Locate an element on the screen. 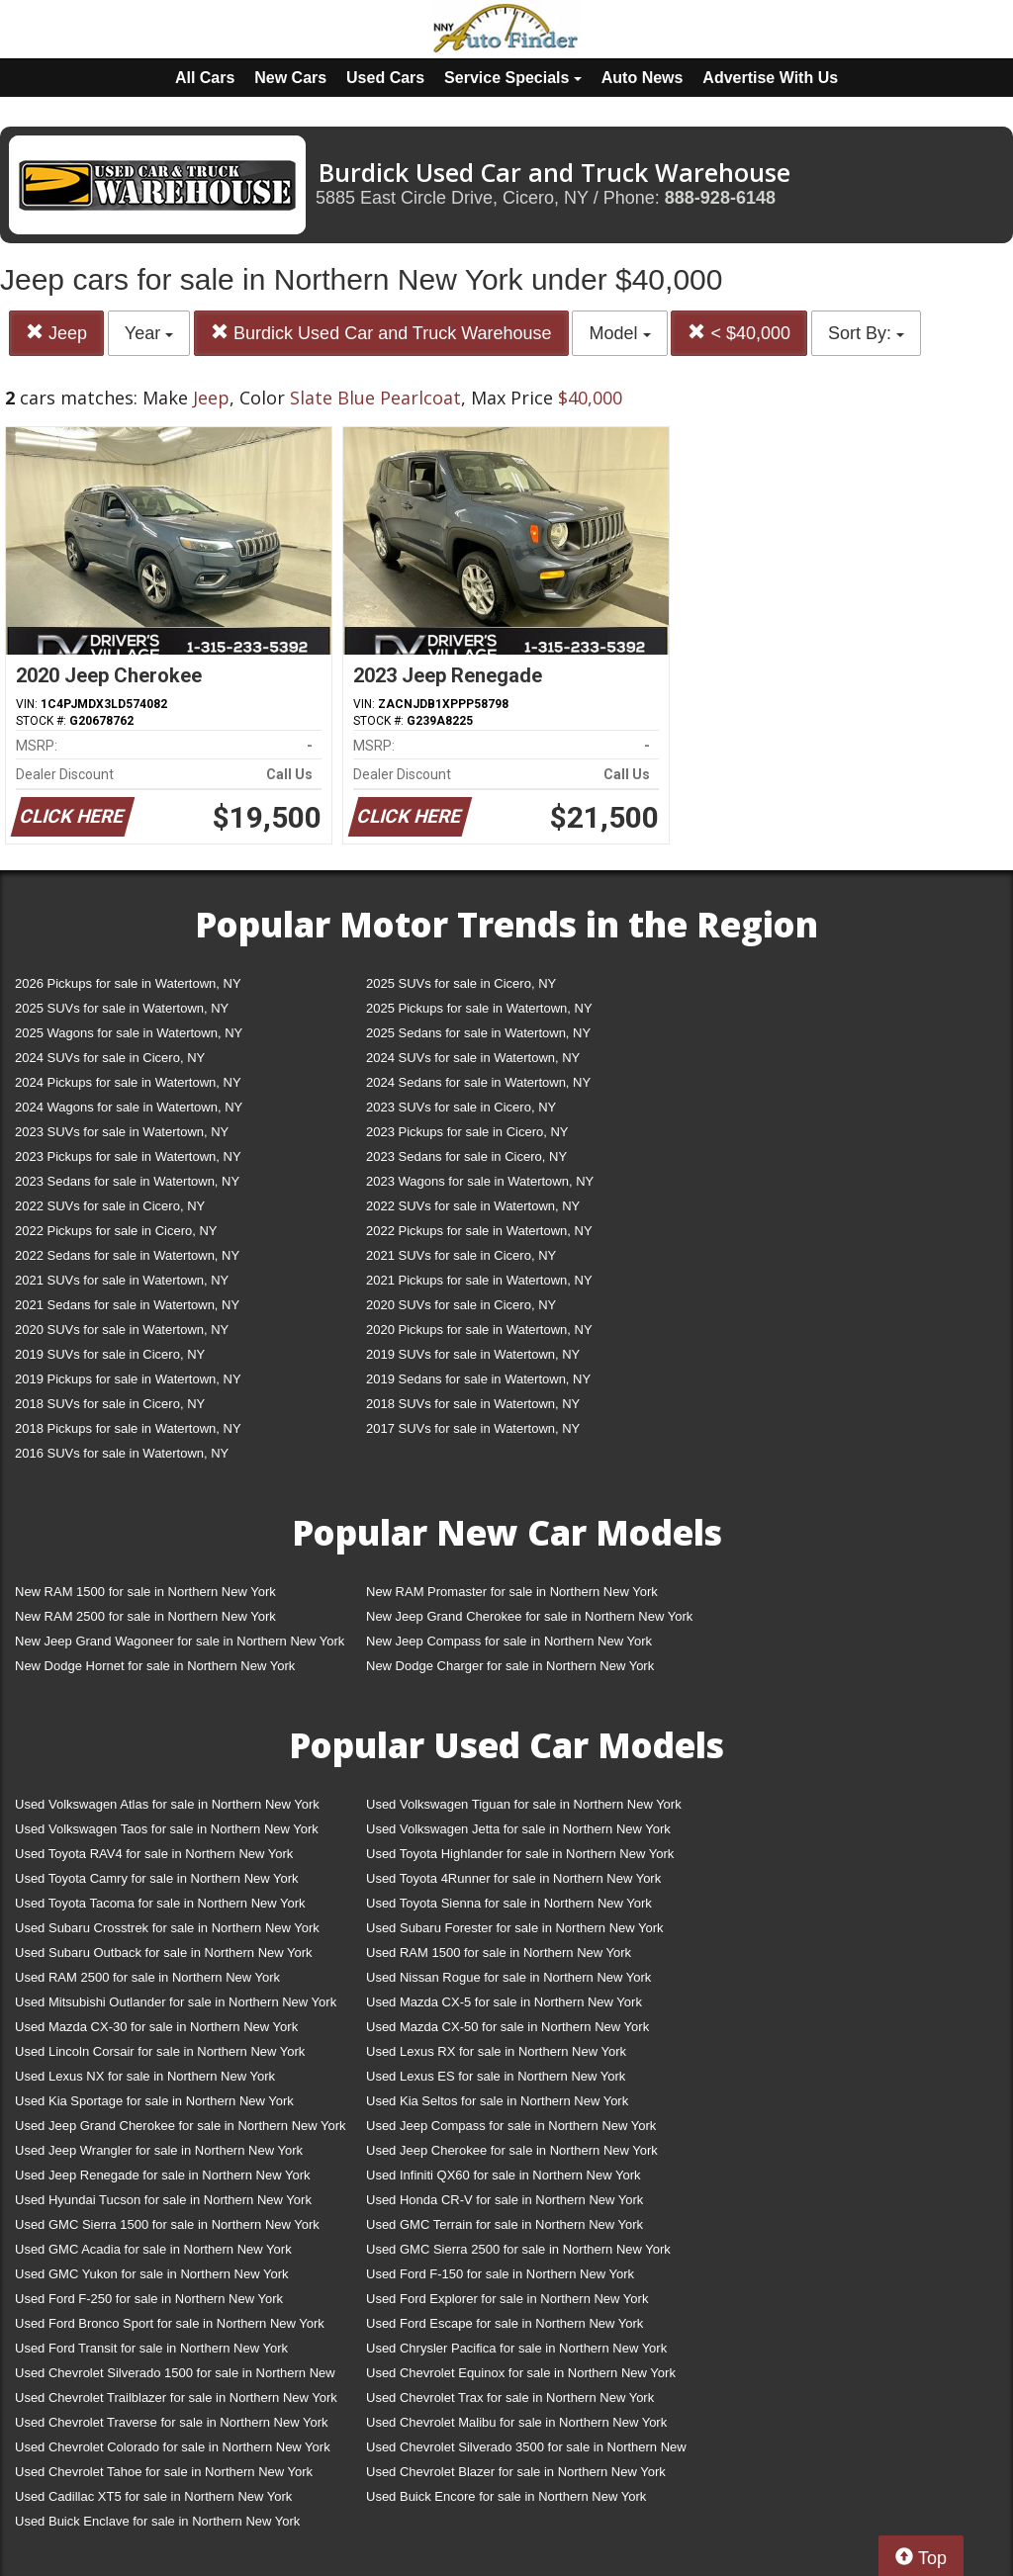  Used Chevrolet Silverado 1500 for sale in Northern New York is located at coordinates (175, 2376).